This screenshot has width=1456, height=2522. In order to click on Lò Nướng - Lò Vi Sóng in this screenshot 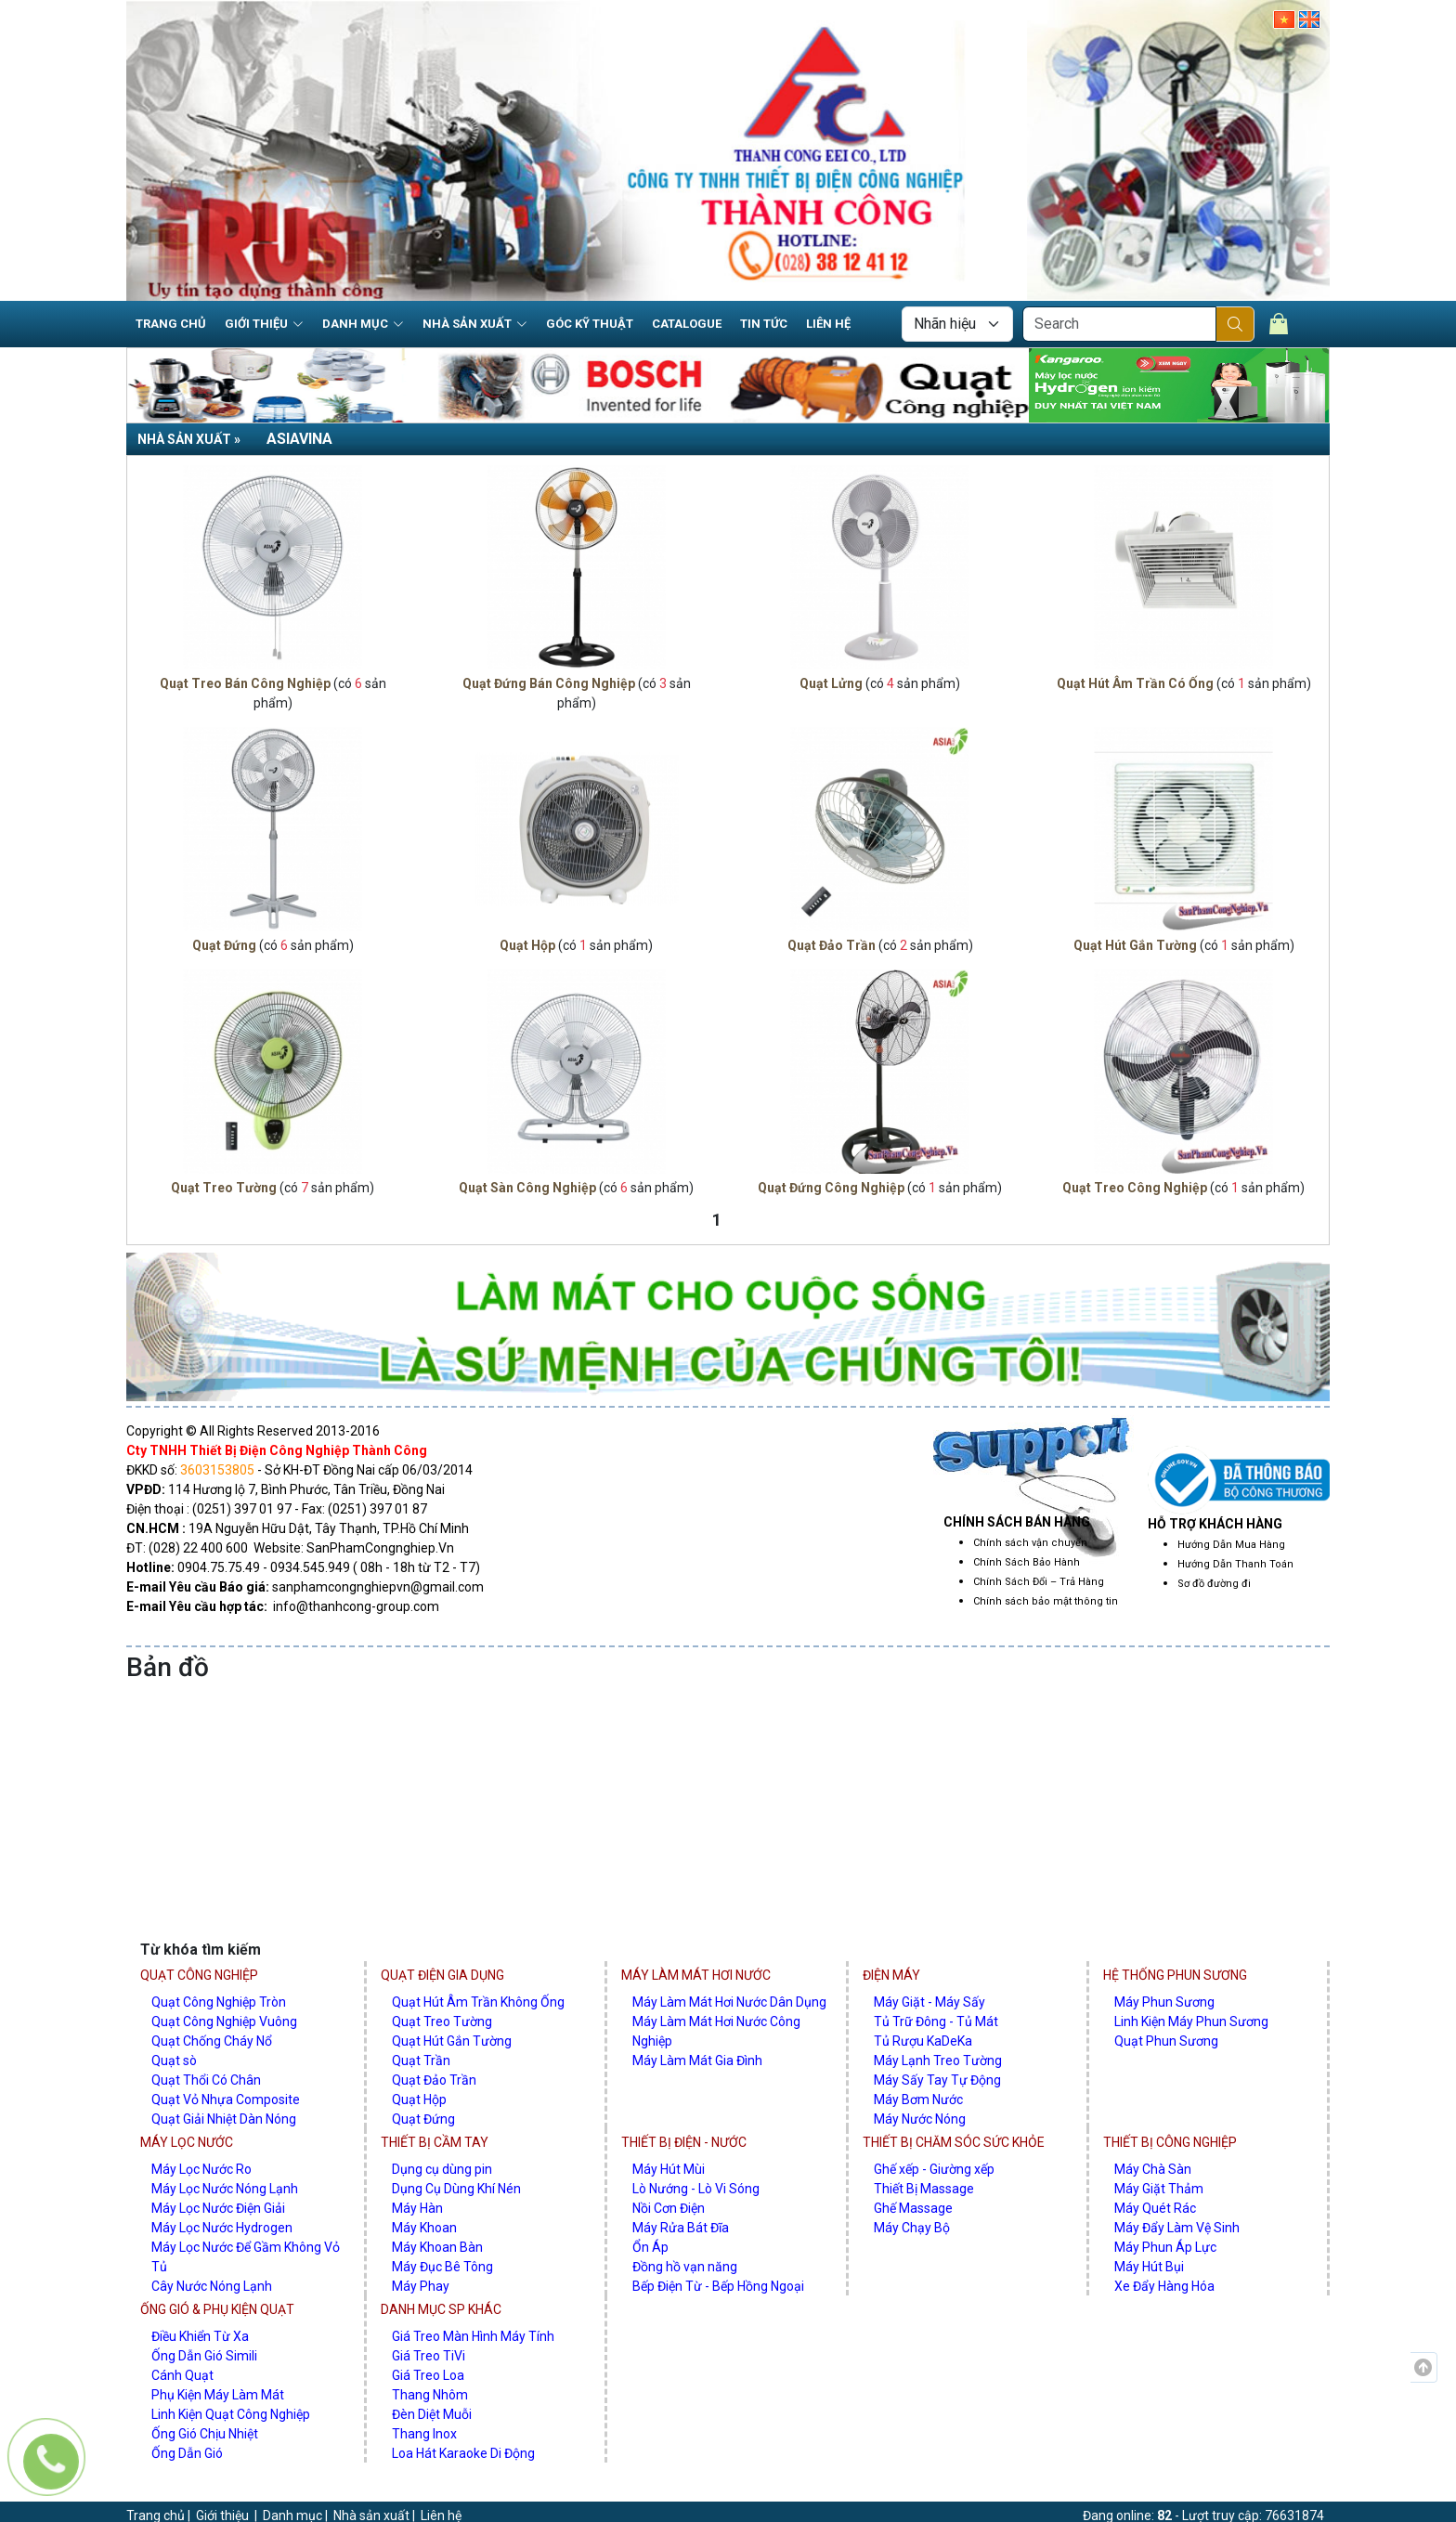, I will do `click(696, 2188)`.